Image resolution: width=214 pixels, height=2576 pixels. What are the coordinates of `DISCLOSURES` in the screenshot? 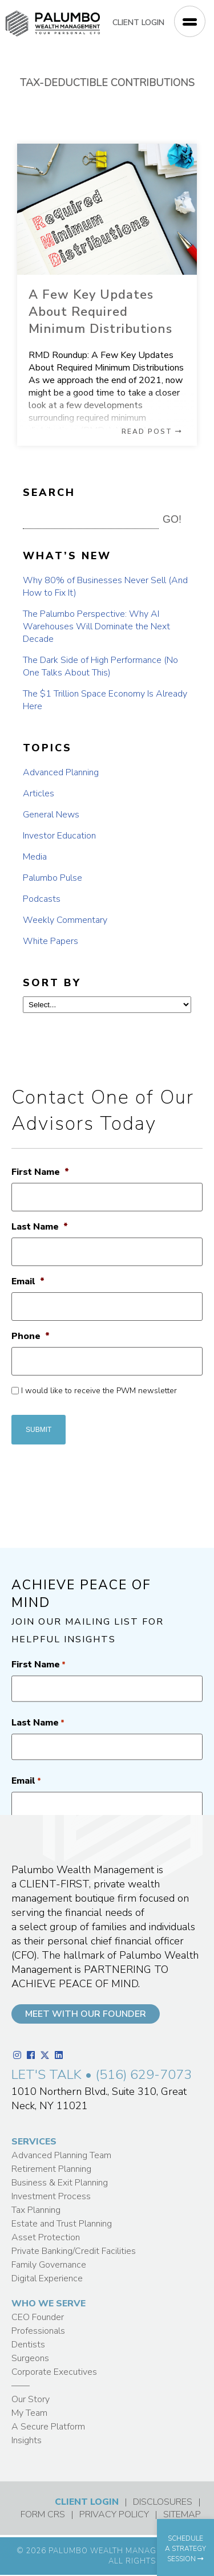 It's located at (162, 2502).